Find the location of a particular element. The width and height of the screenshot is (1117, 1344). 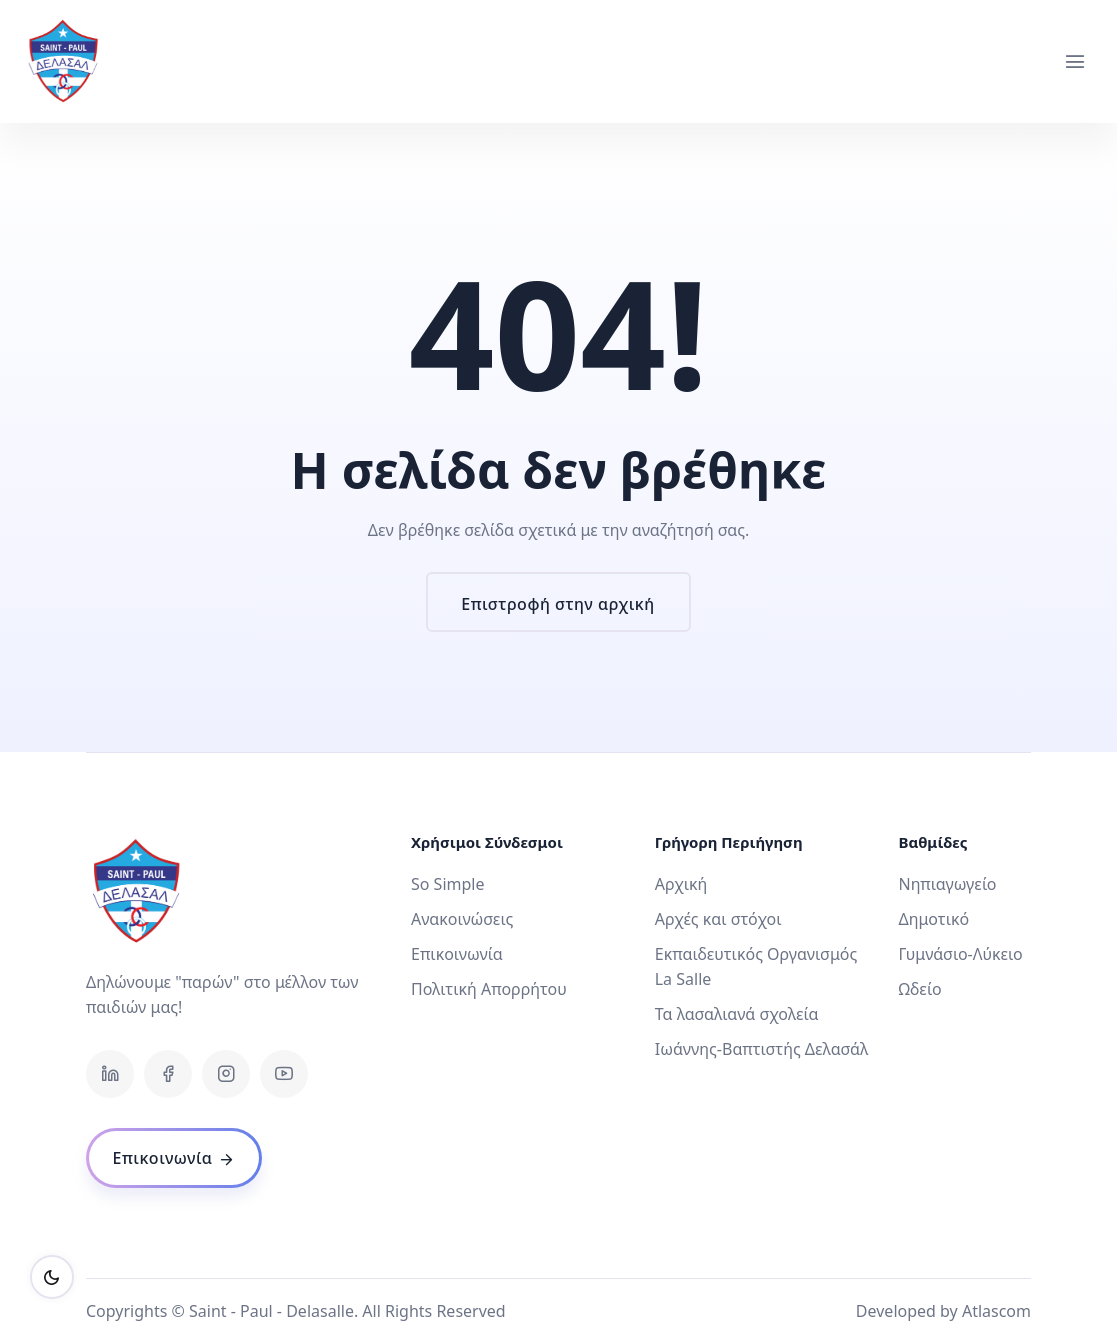

Ιωάννης-Βαπτιστής Δελασάλ is located at coordinates (762, 1049).